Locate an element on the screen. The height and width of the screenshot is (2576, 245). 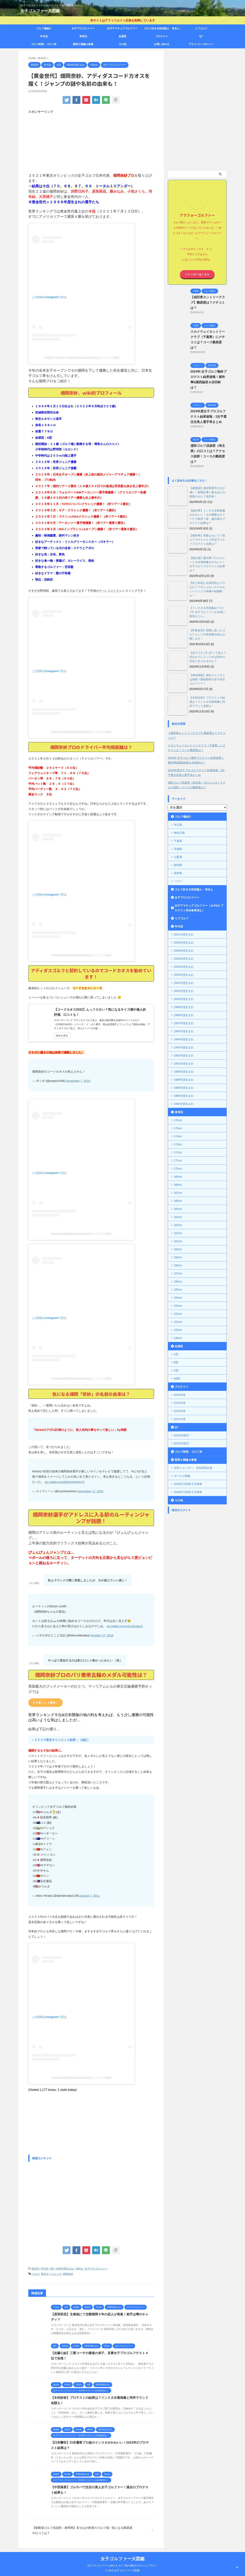
169cm is located at coordinates (178, 1176).